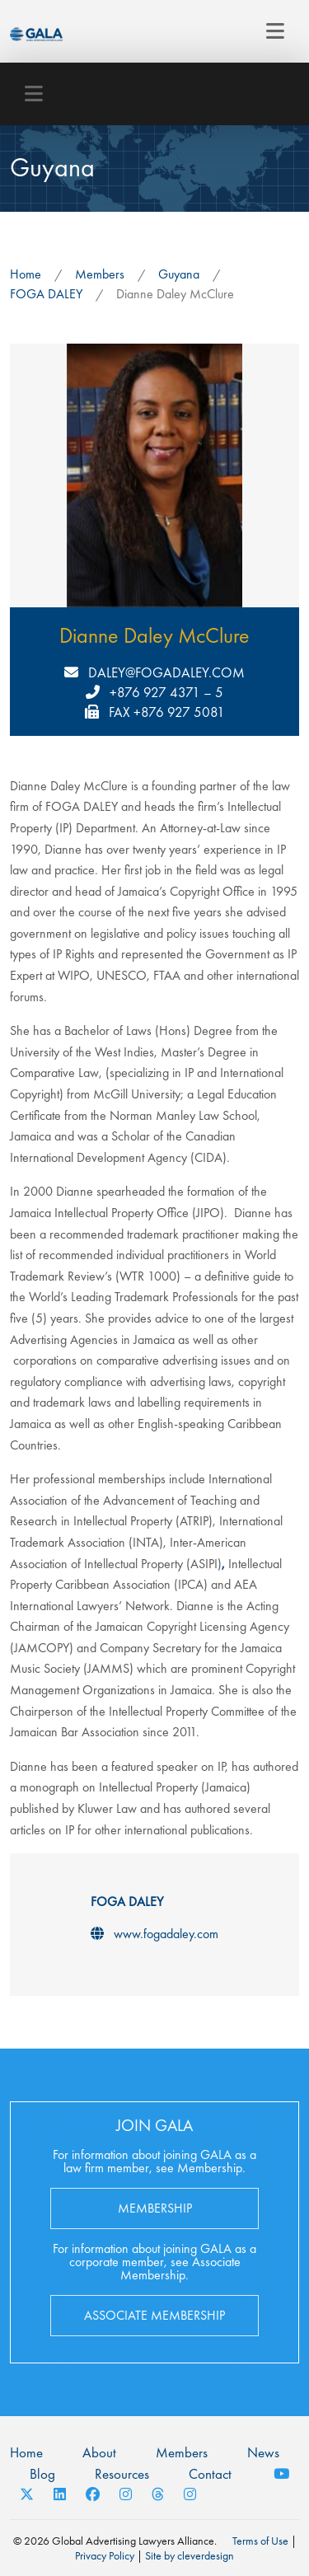  Describe the element at coordinates (260, 2540) in the screenshot. I see `Terms of Use` at that location.